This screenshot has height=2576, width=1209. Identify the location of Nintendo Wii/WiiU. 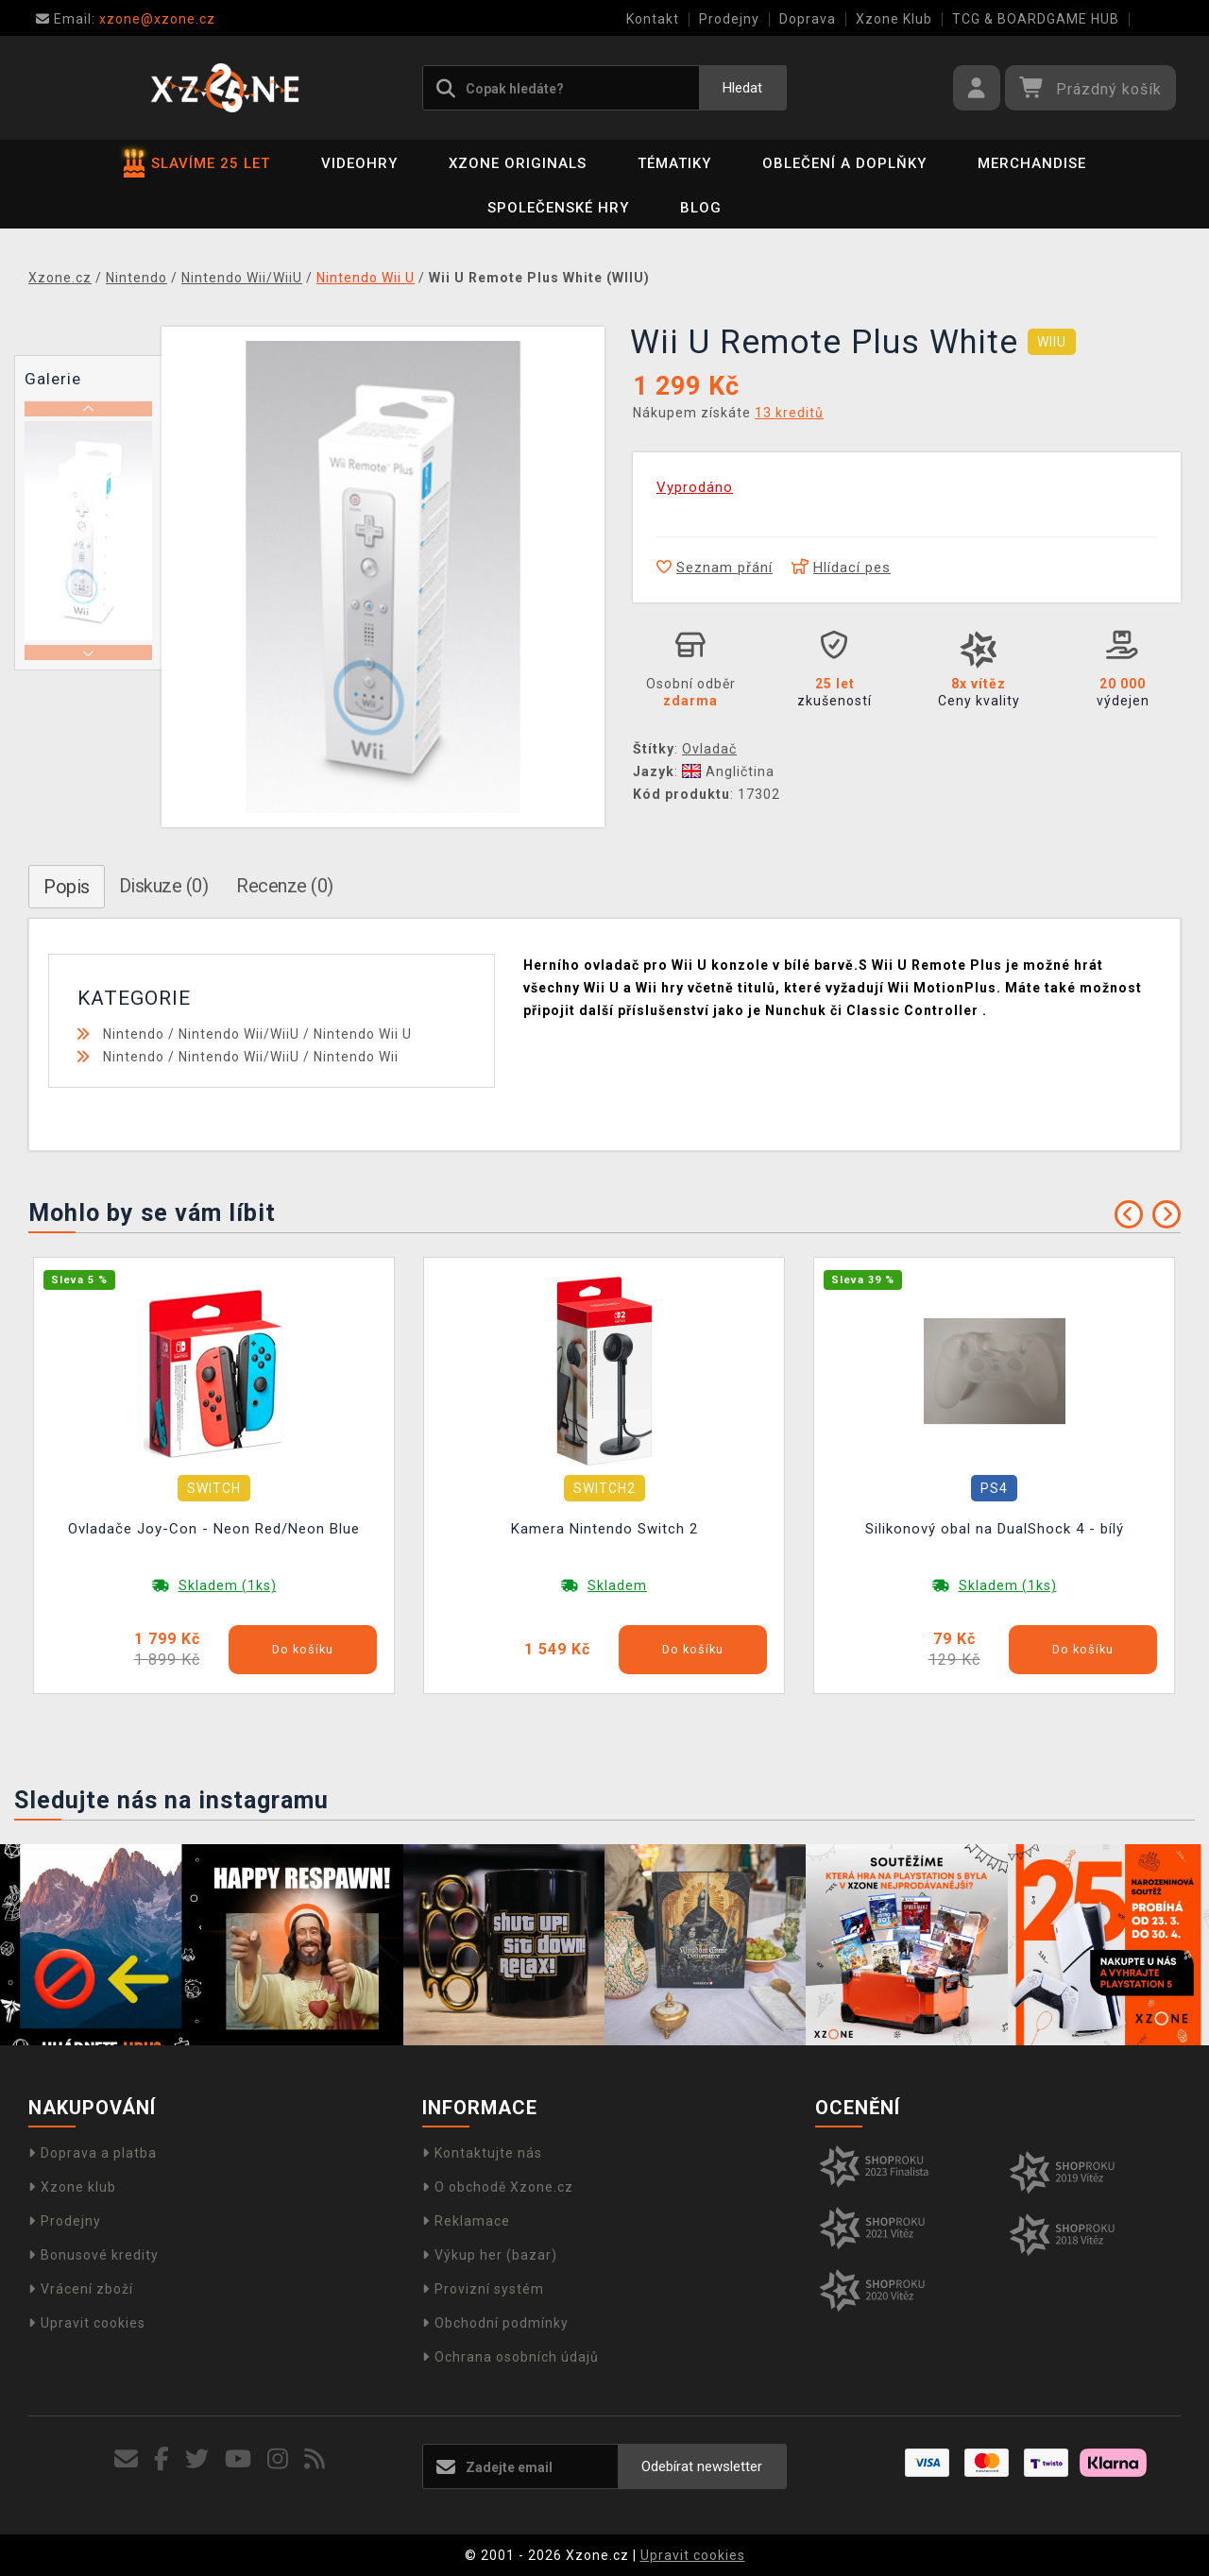
(239, 1034).